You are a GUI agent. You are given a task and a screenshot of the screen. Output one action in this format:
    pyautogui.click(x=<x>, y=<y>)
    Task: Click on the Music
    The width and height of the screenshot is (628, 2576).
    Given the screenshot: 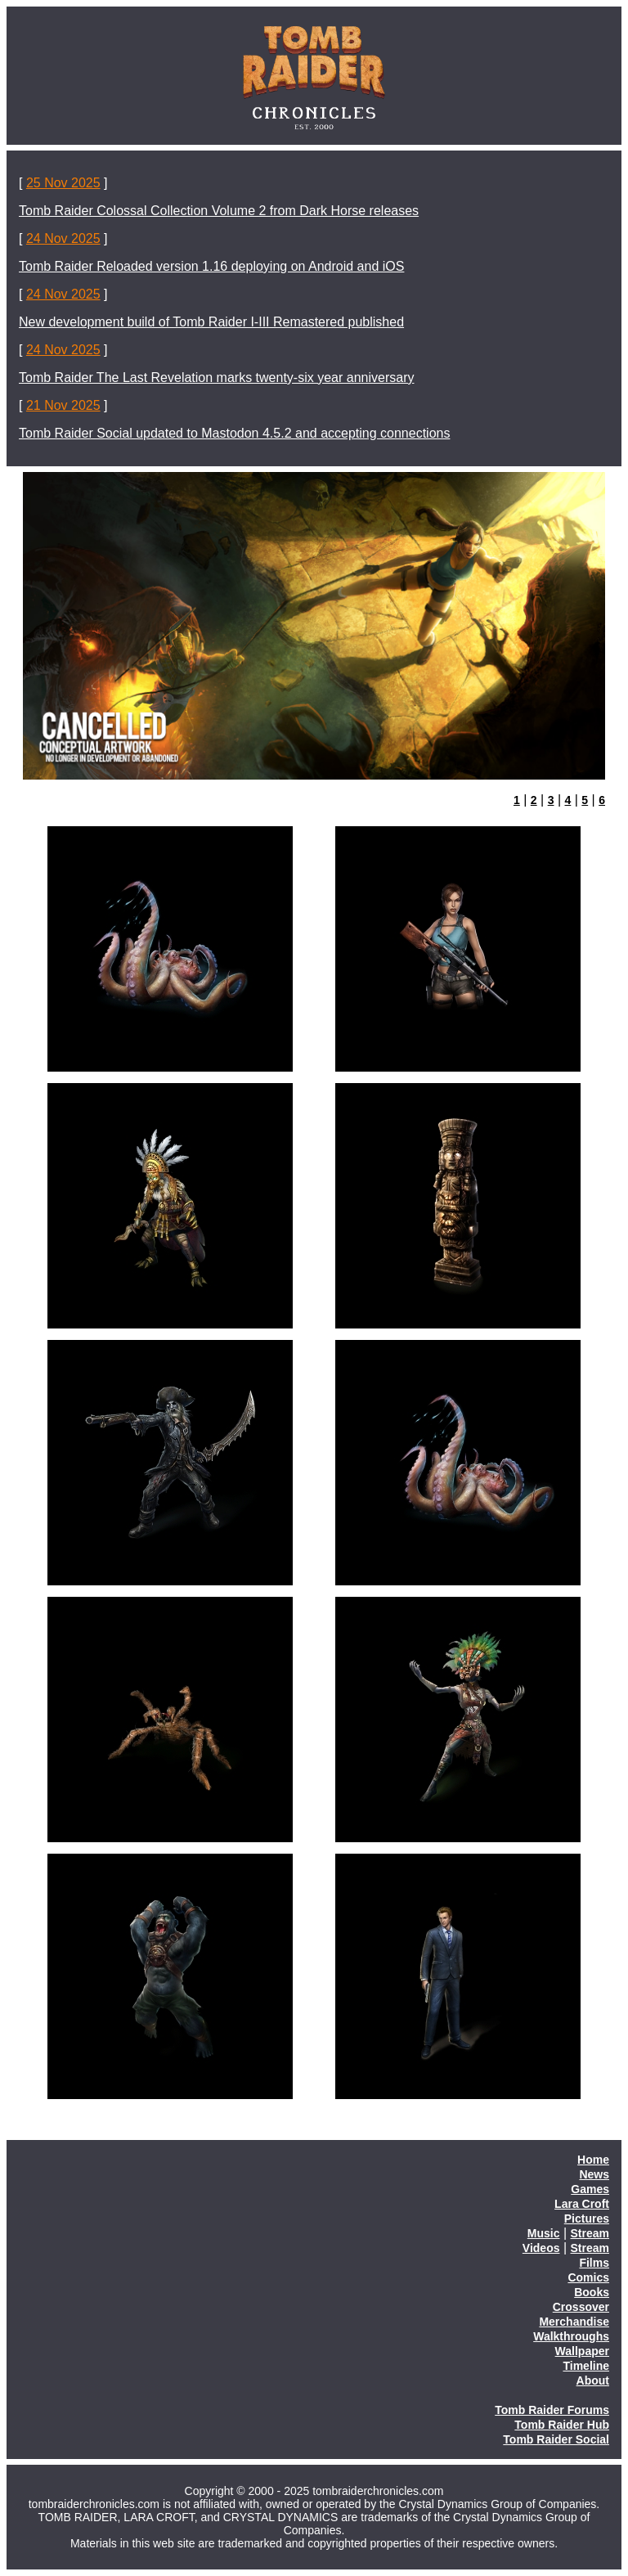 What is the action you would take?
    pyautogui.click(x=543, y=2233)
    